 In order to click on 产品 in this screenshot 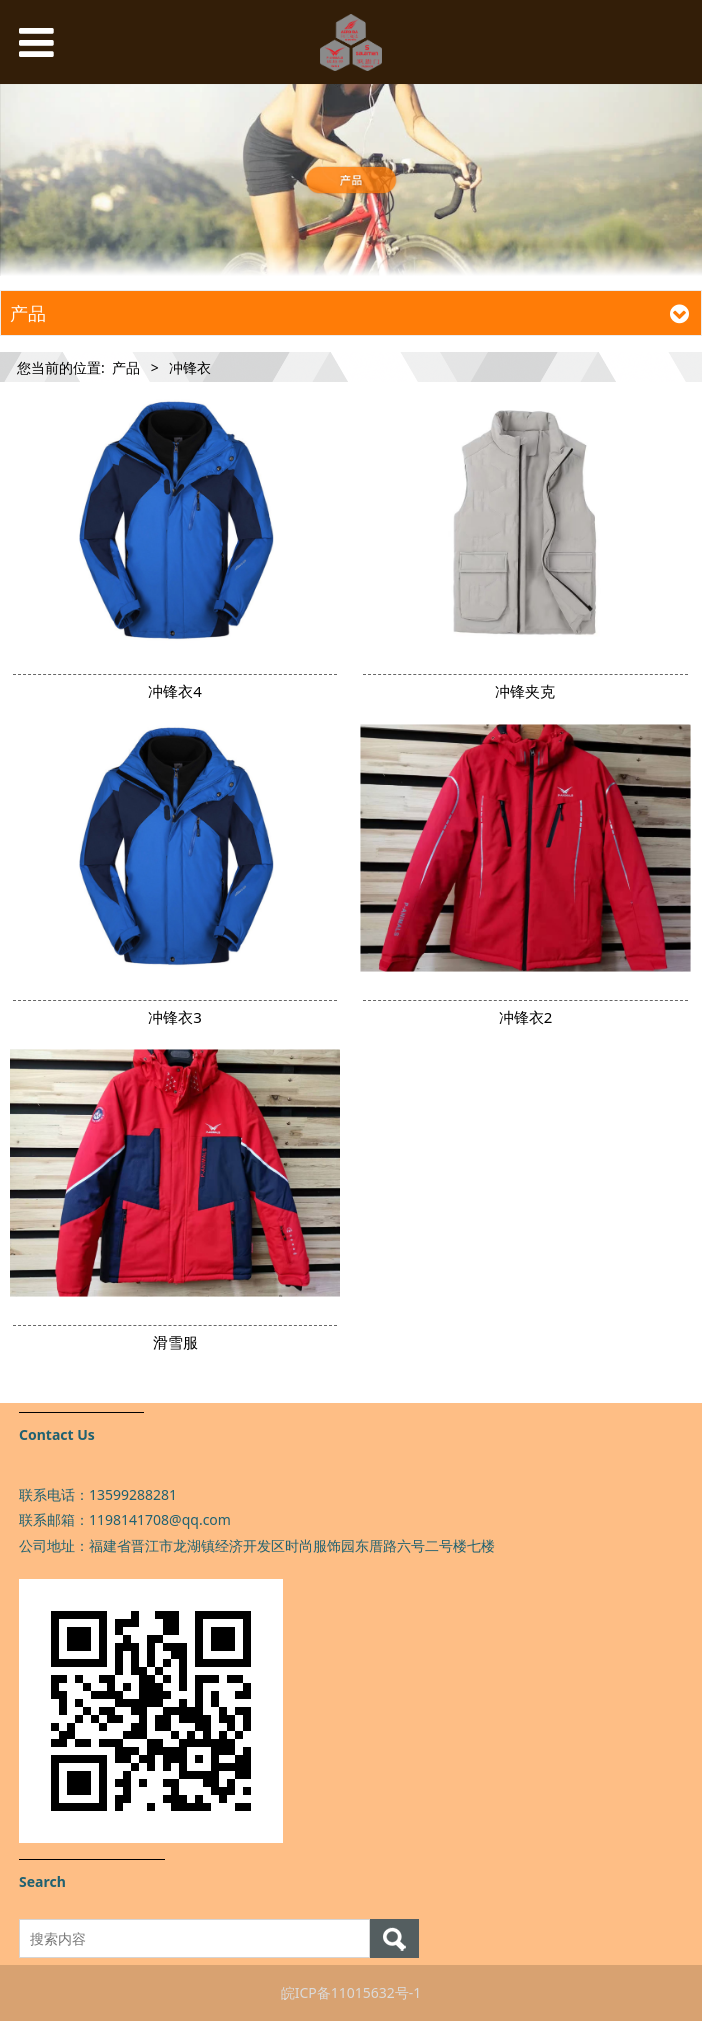, I will do `click(126, 367)`.